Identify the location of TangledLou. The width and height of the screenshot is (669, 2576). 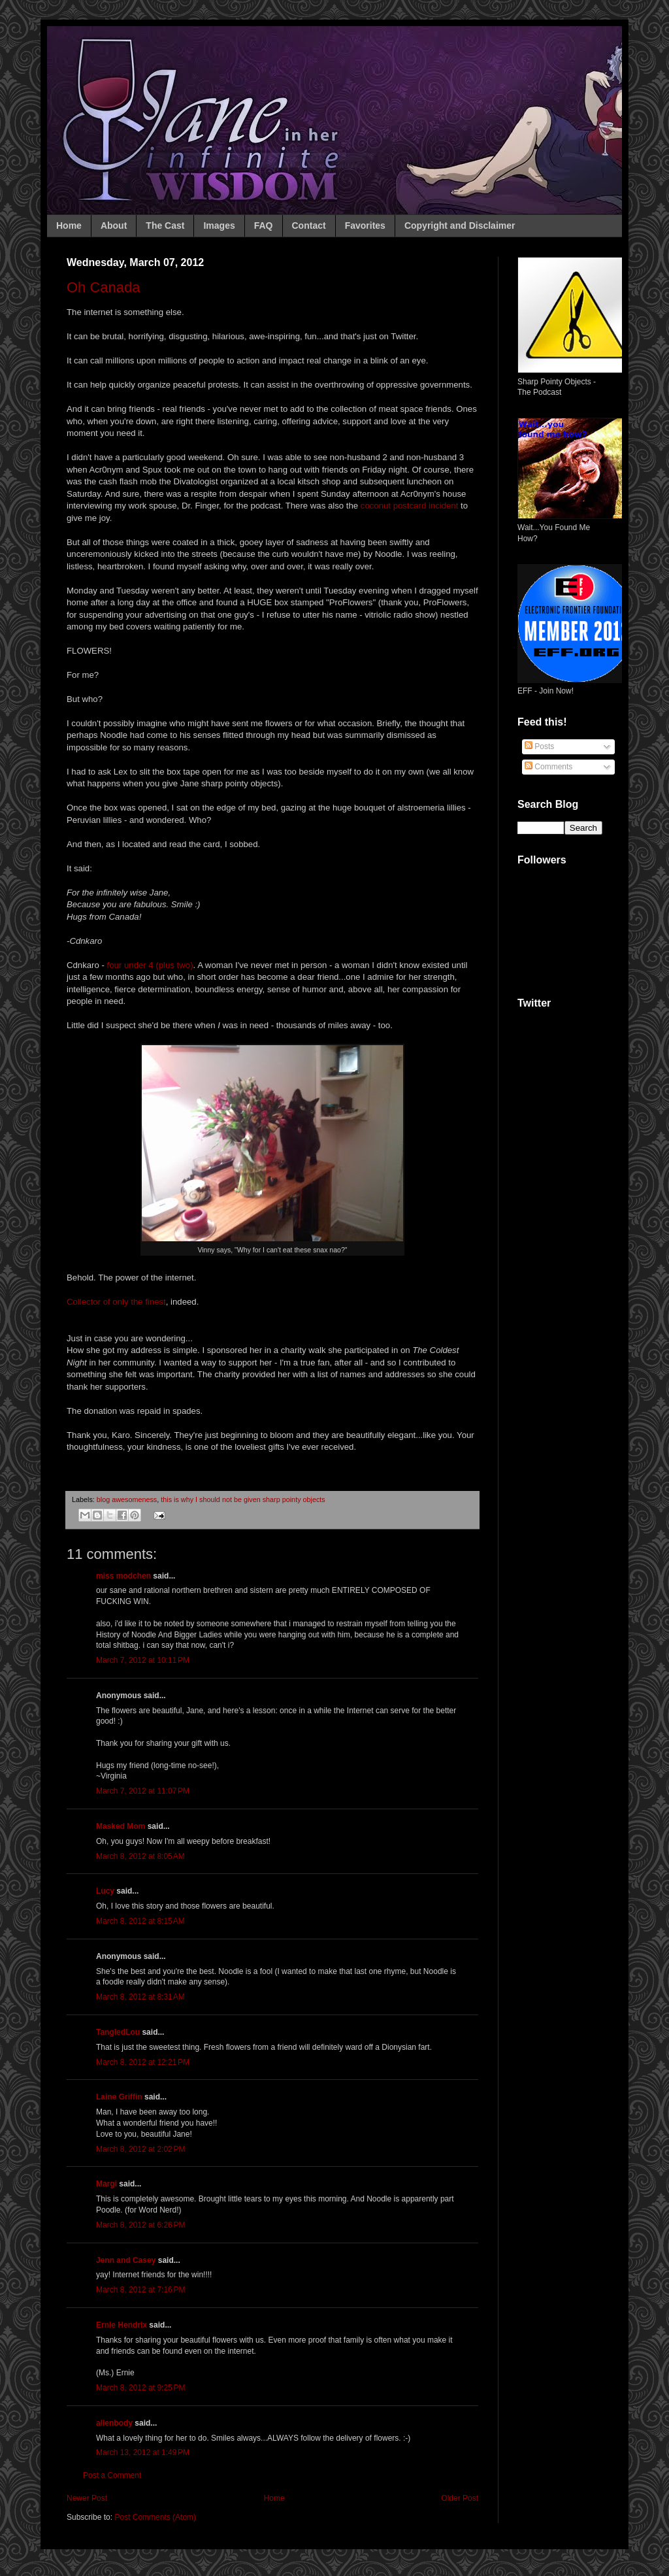
(118, 2032).